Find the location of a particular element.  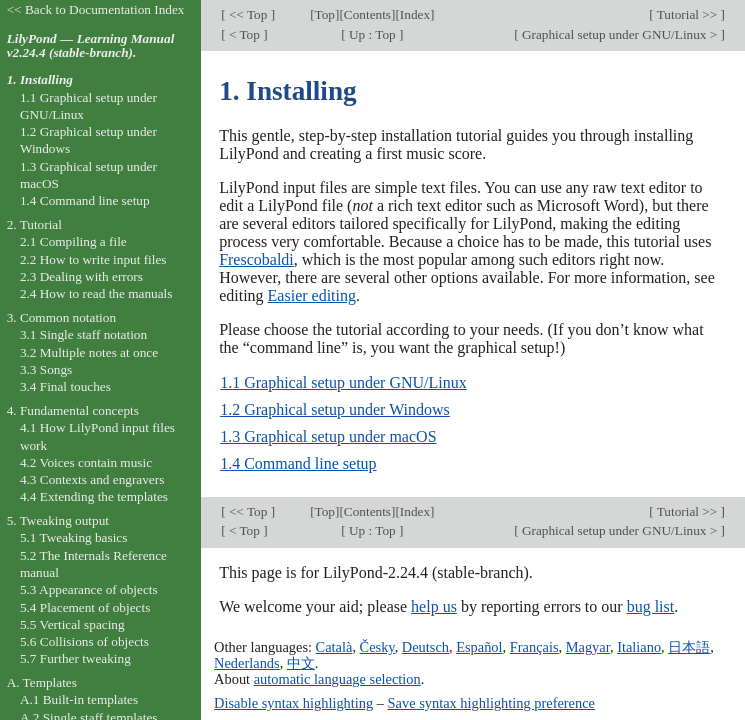

5.5 Vertical spacing is located at coordinates (72, 624).